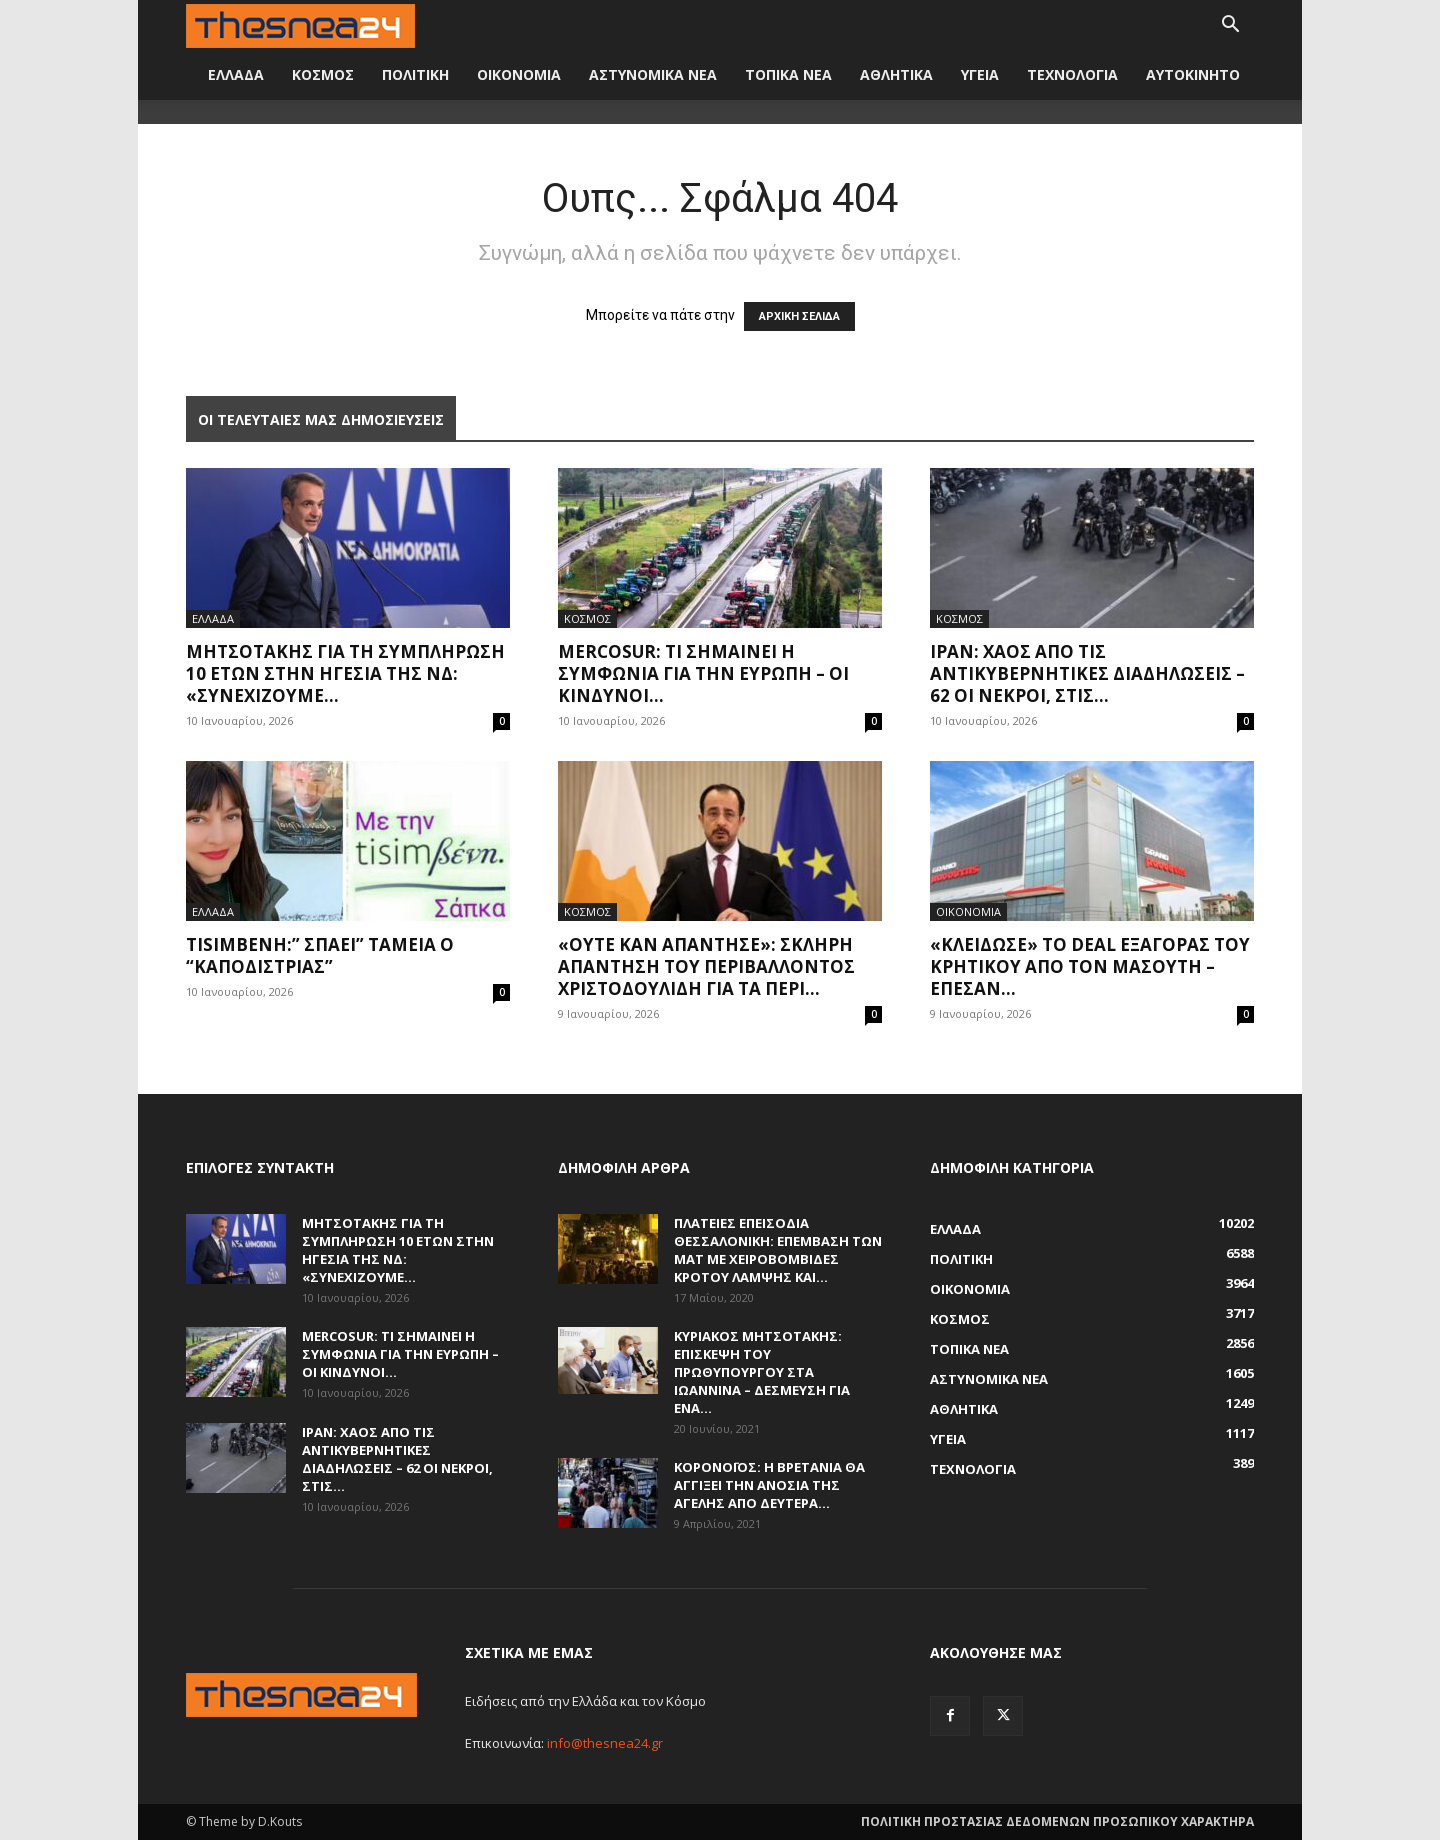 The height and width of the screenshot is (1840, 1440). Describe the element at coordinates (1193, 74) in the screenshot. I see `ΑΥΤΟΚΙΝΗΤΟ` at that location.